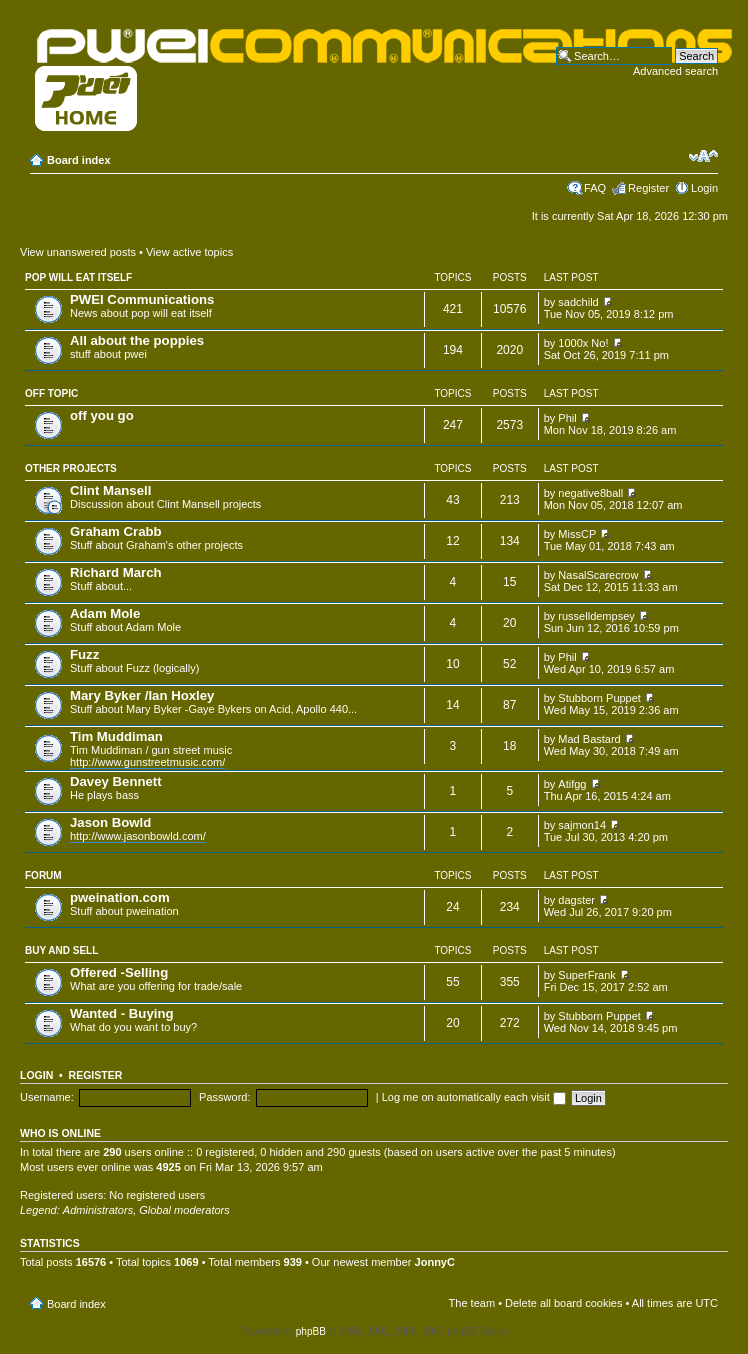  Describe the element at coordinates (675, 71) in the screenshot. I see `Advanced search` at that location.